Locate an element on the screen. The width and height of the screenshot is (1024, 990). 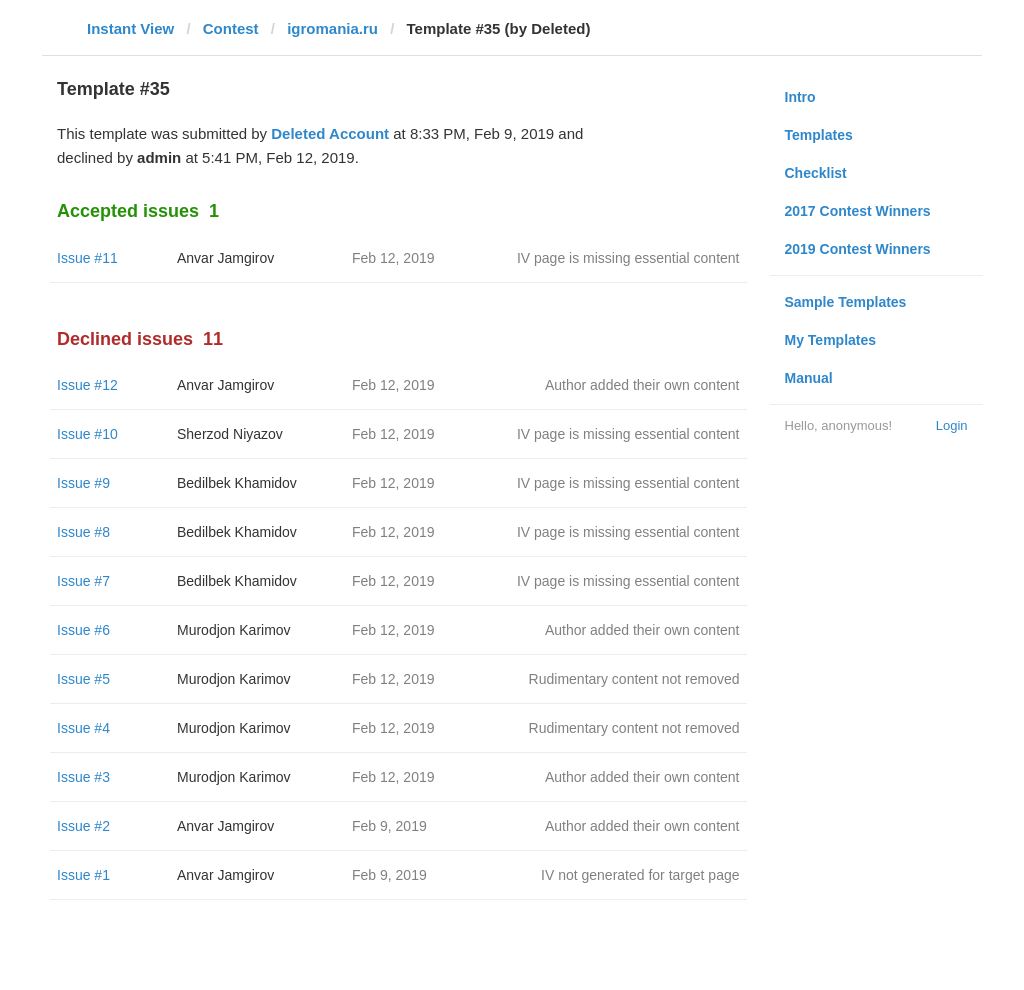
Issue #8 is located at coordinates (83, 532).